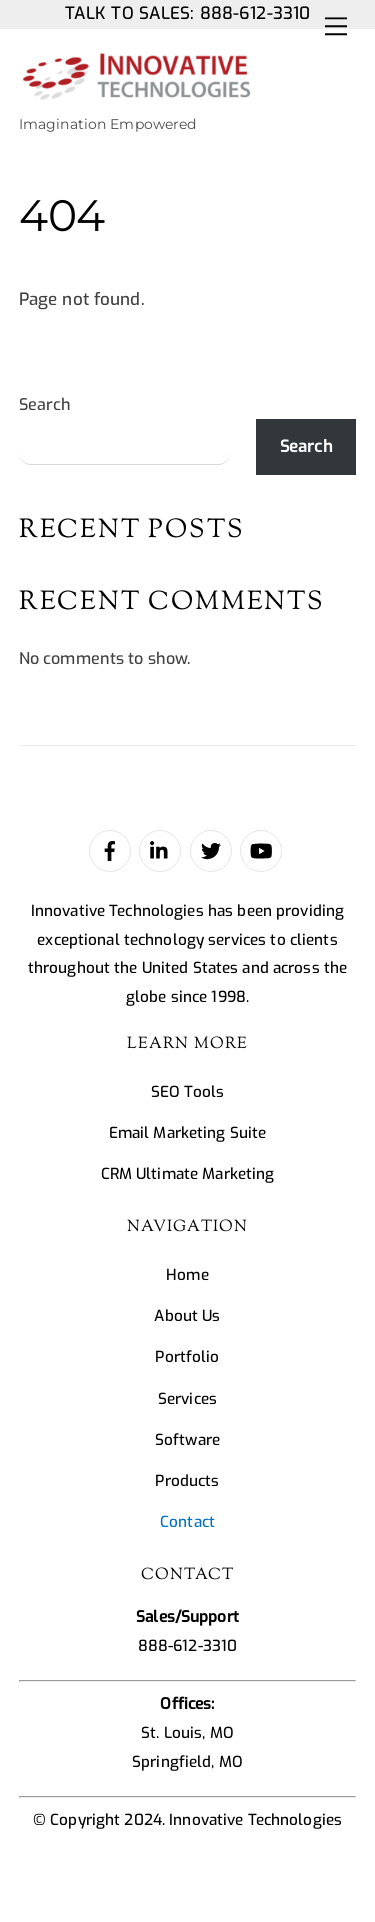  Describe the element at coordinates (187, 1316) in the screenshot. I see `About Us` at that location.